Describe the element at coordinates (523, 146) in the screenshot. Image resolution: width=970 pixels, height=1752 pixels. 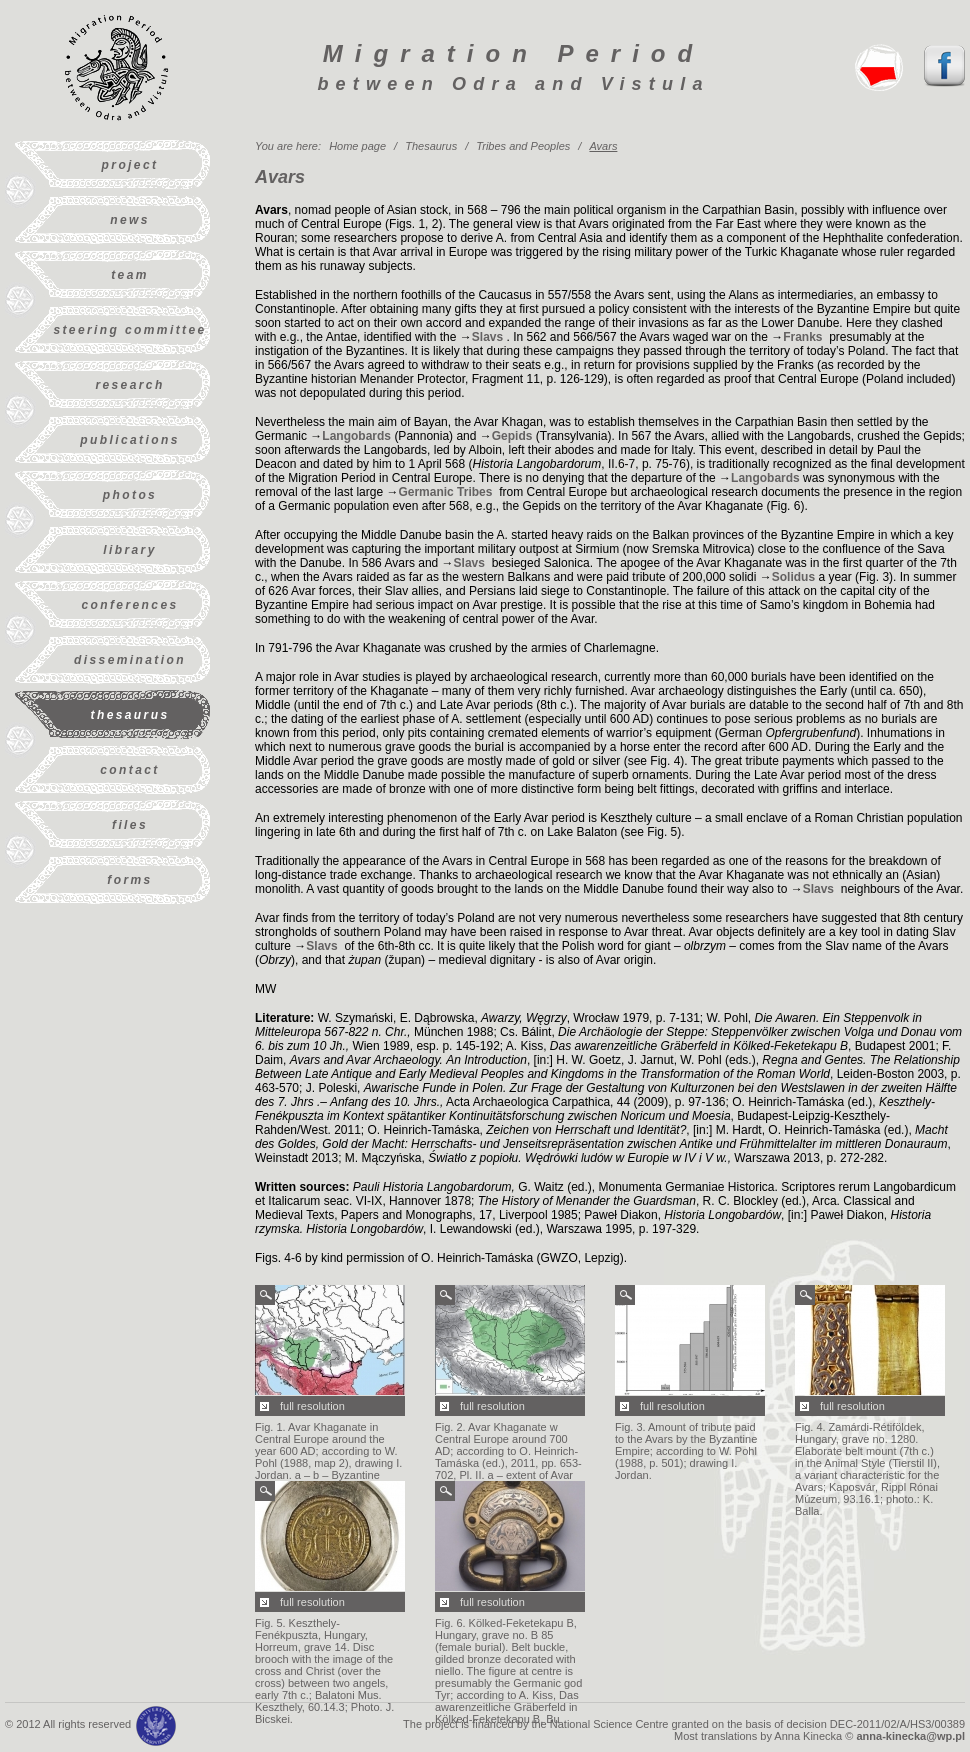
I see `Tribes and Peoples` at that location.